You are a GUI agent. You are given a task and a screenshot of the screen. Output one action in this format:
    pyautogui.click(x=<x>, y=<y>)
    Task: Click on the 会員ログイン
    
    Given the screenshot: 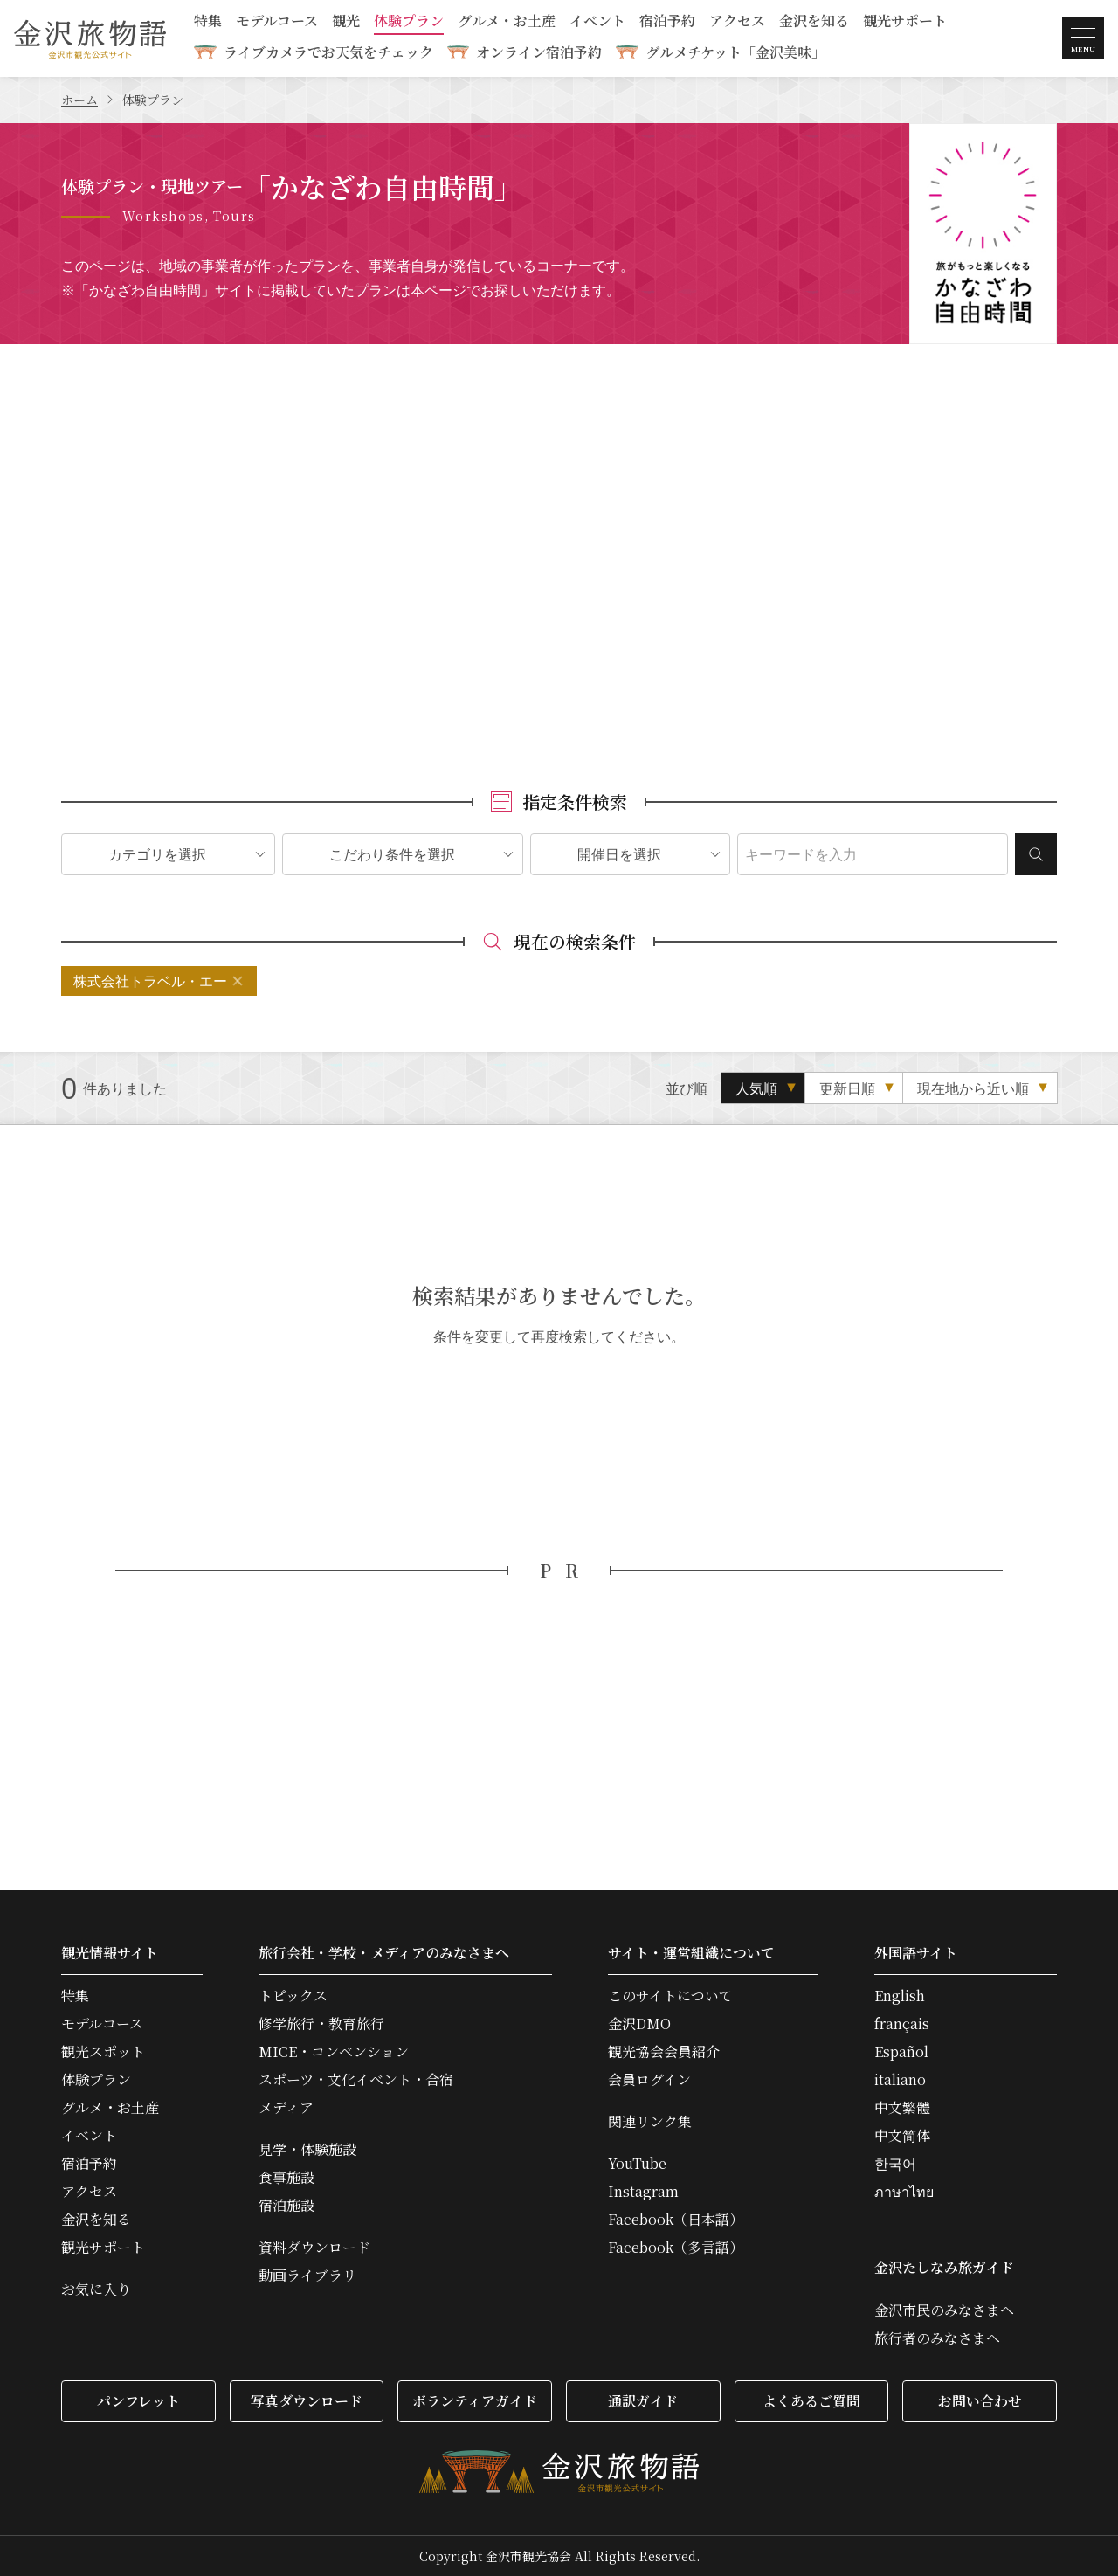 What is the action you would take?
    pyautogui.click(x=649, y=2080)
    